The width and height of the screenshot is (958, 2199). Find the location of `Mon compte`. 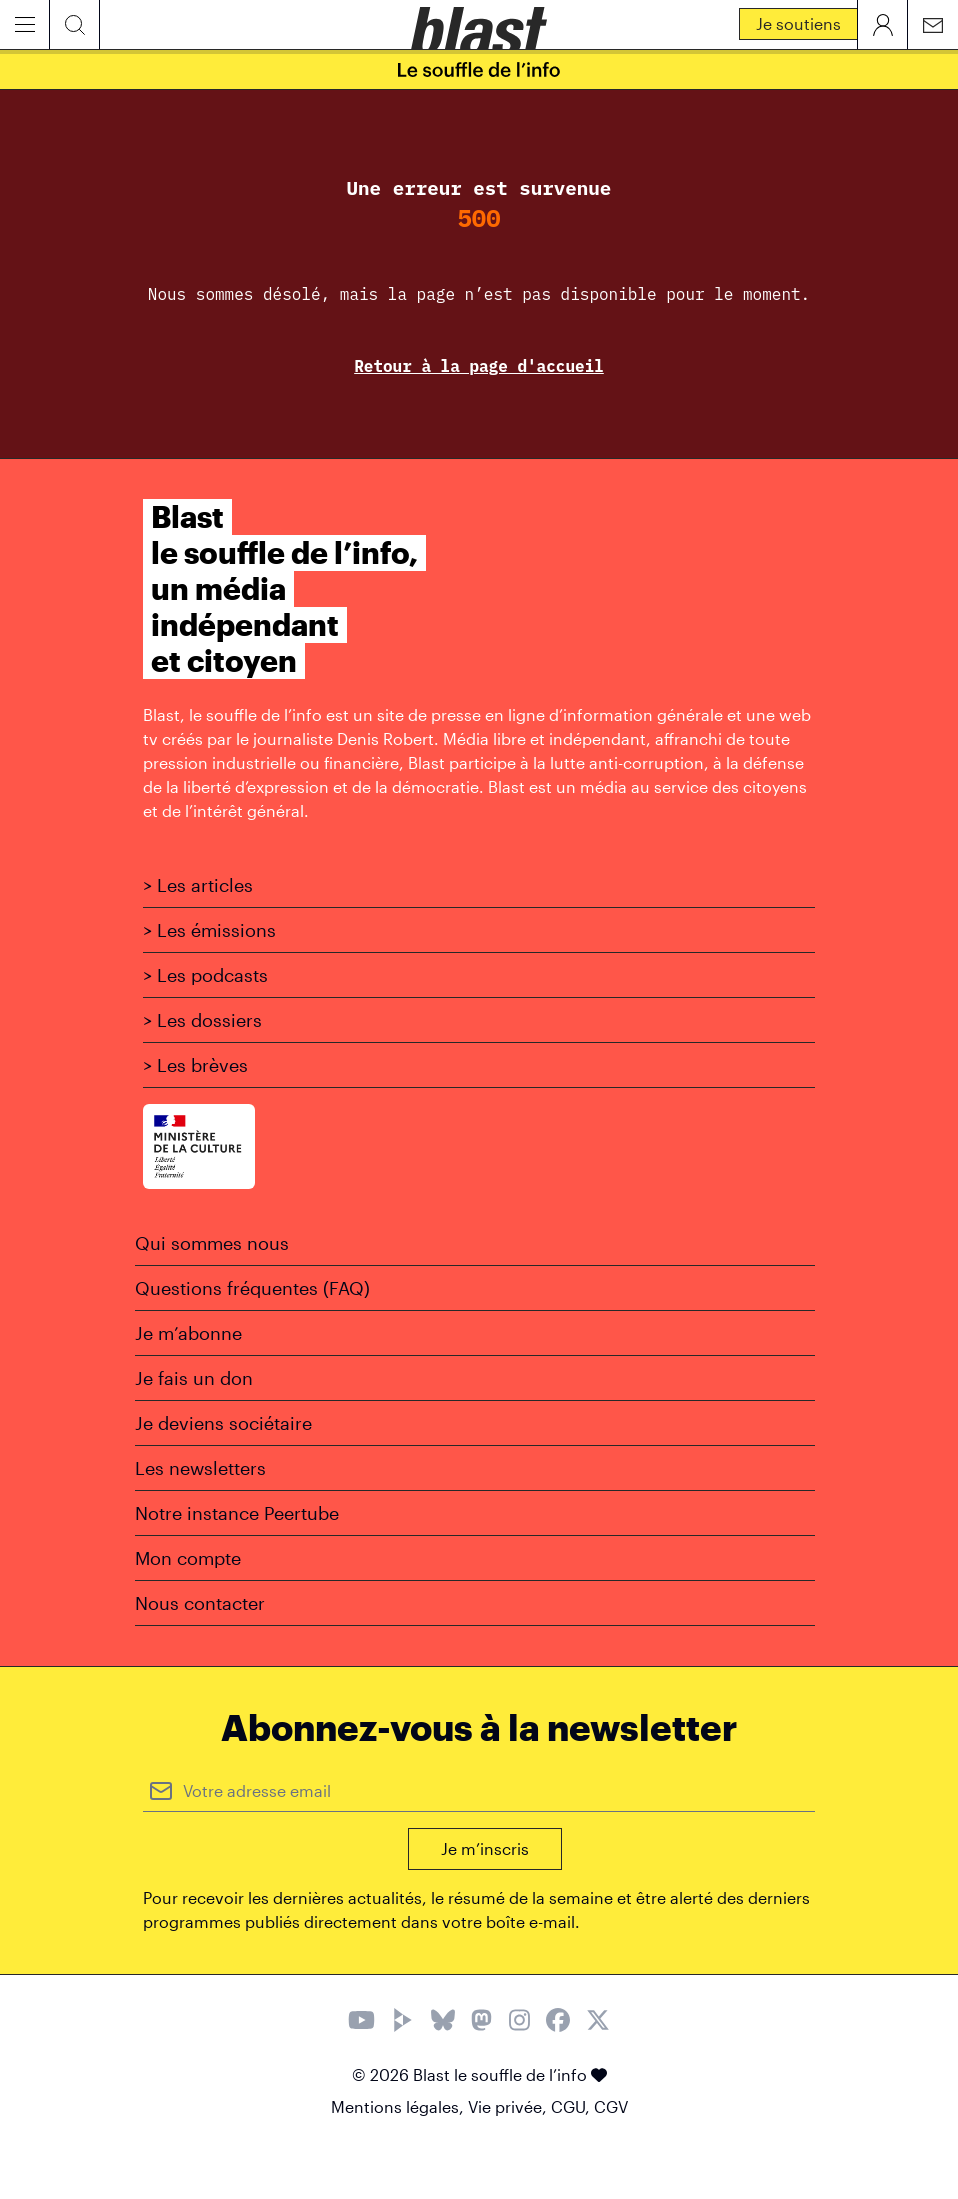

Mon compte is located at coordinates (188, 1558).